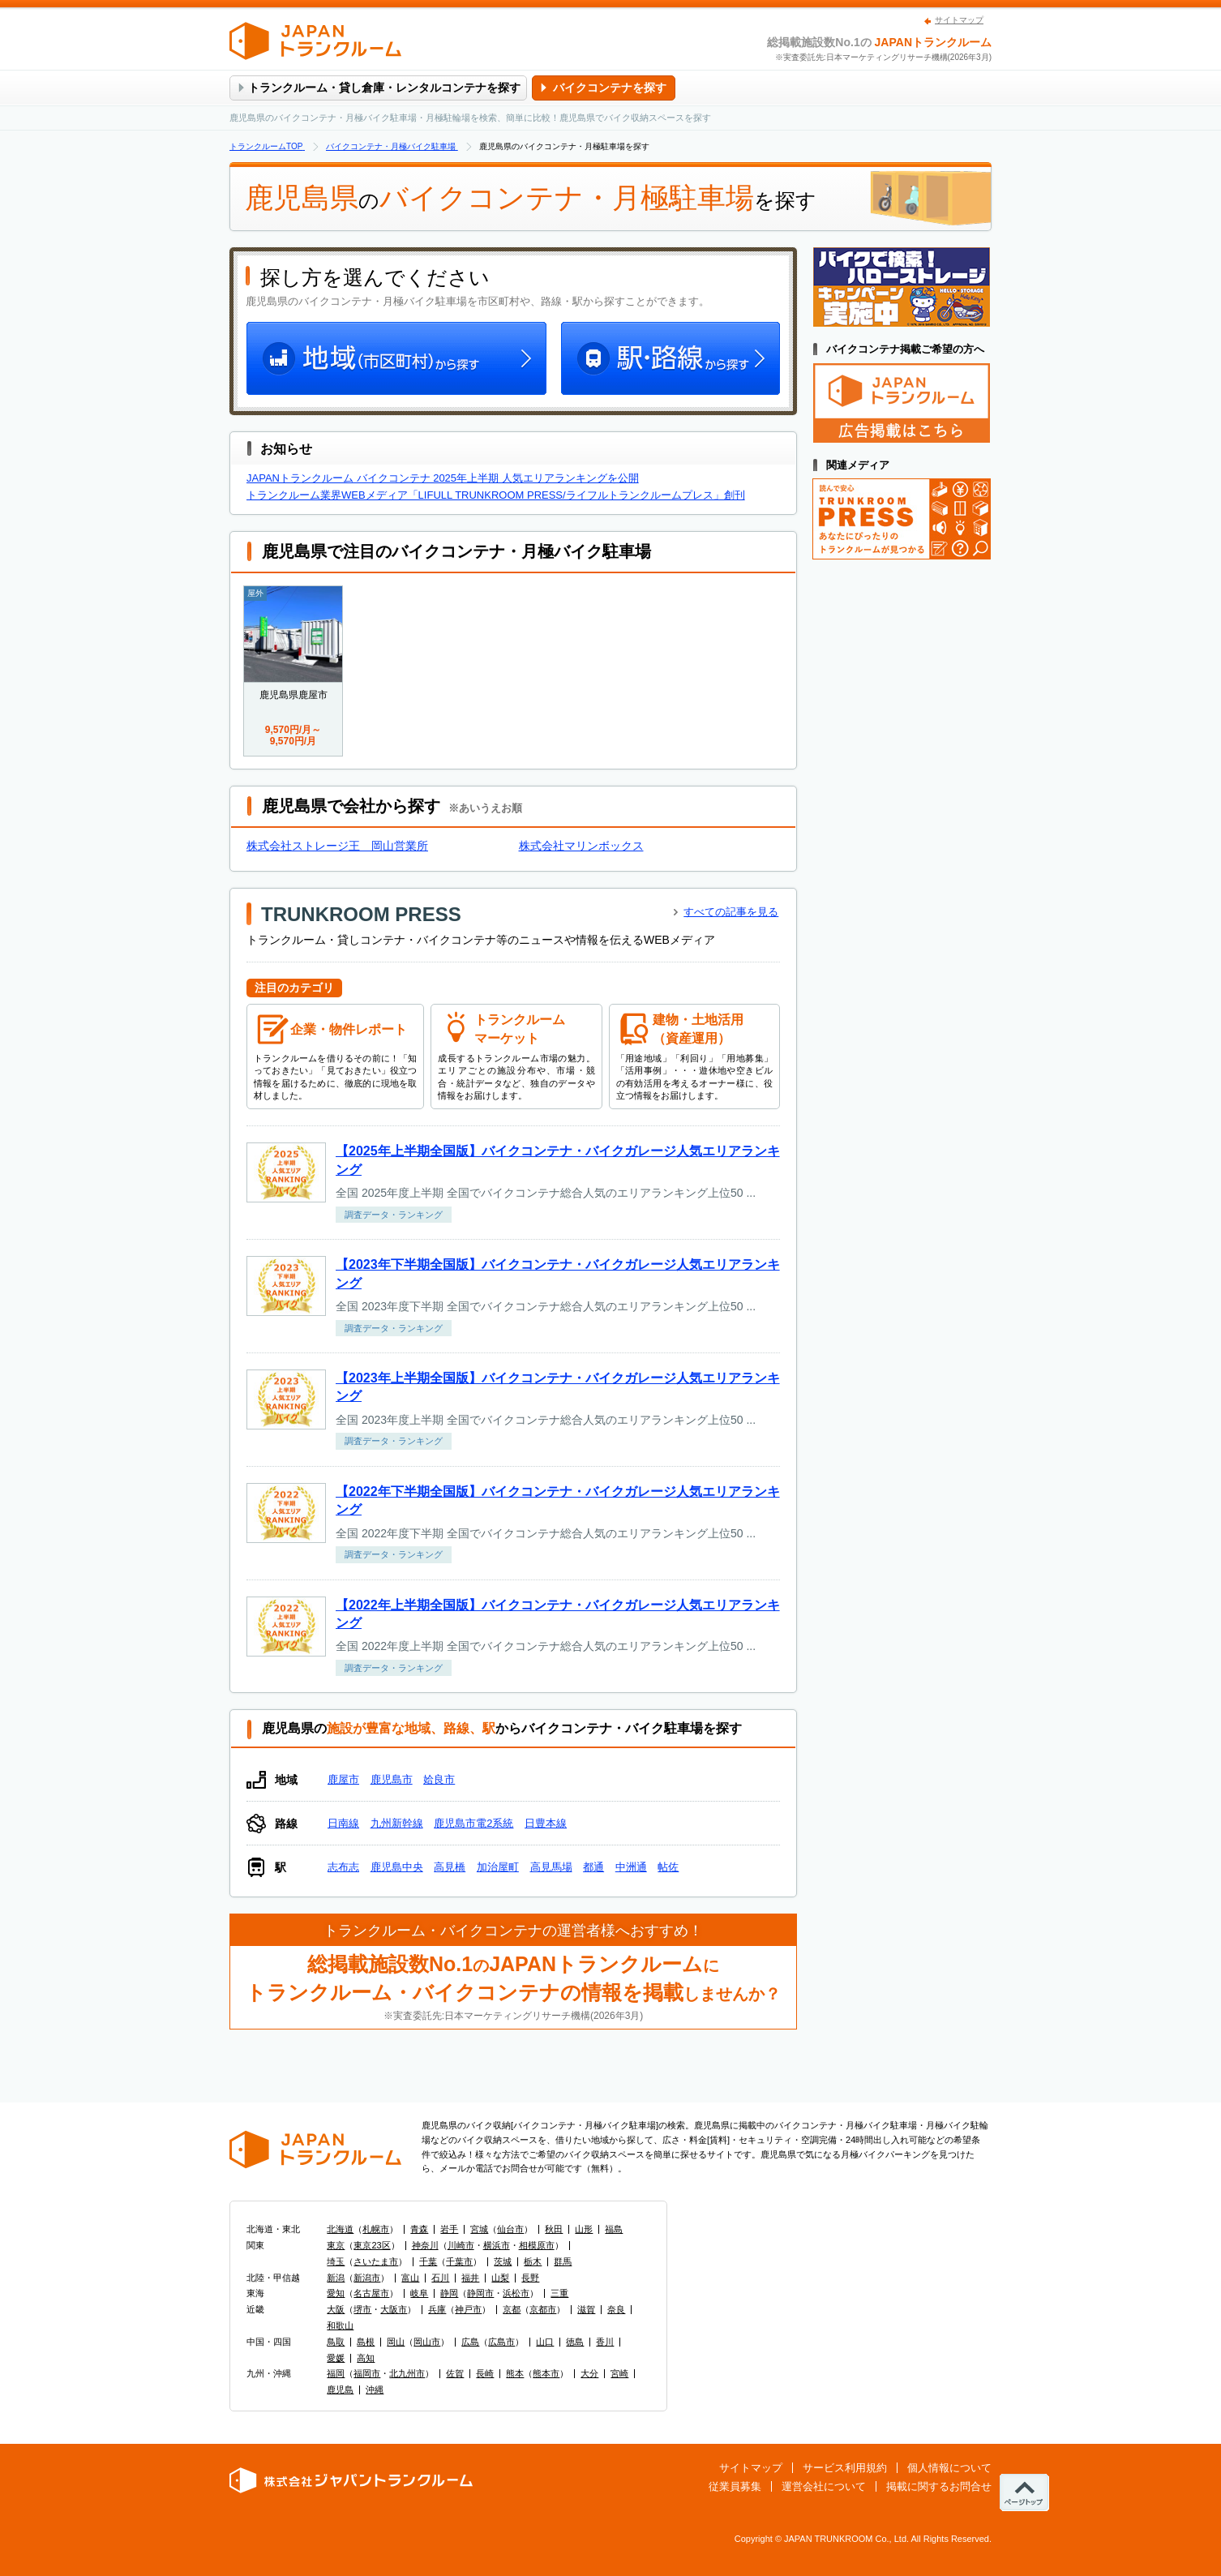 This screenshot has width=1221, height=2576. Describe the element at coordinates (545, 2342) in the screenshot. I see `山口` at that location.